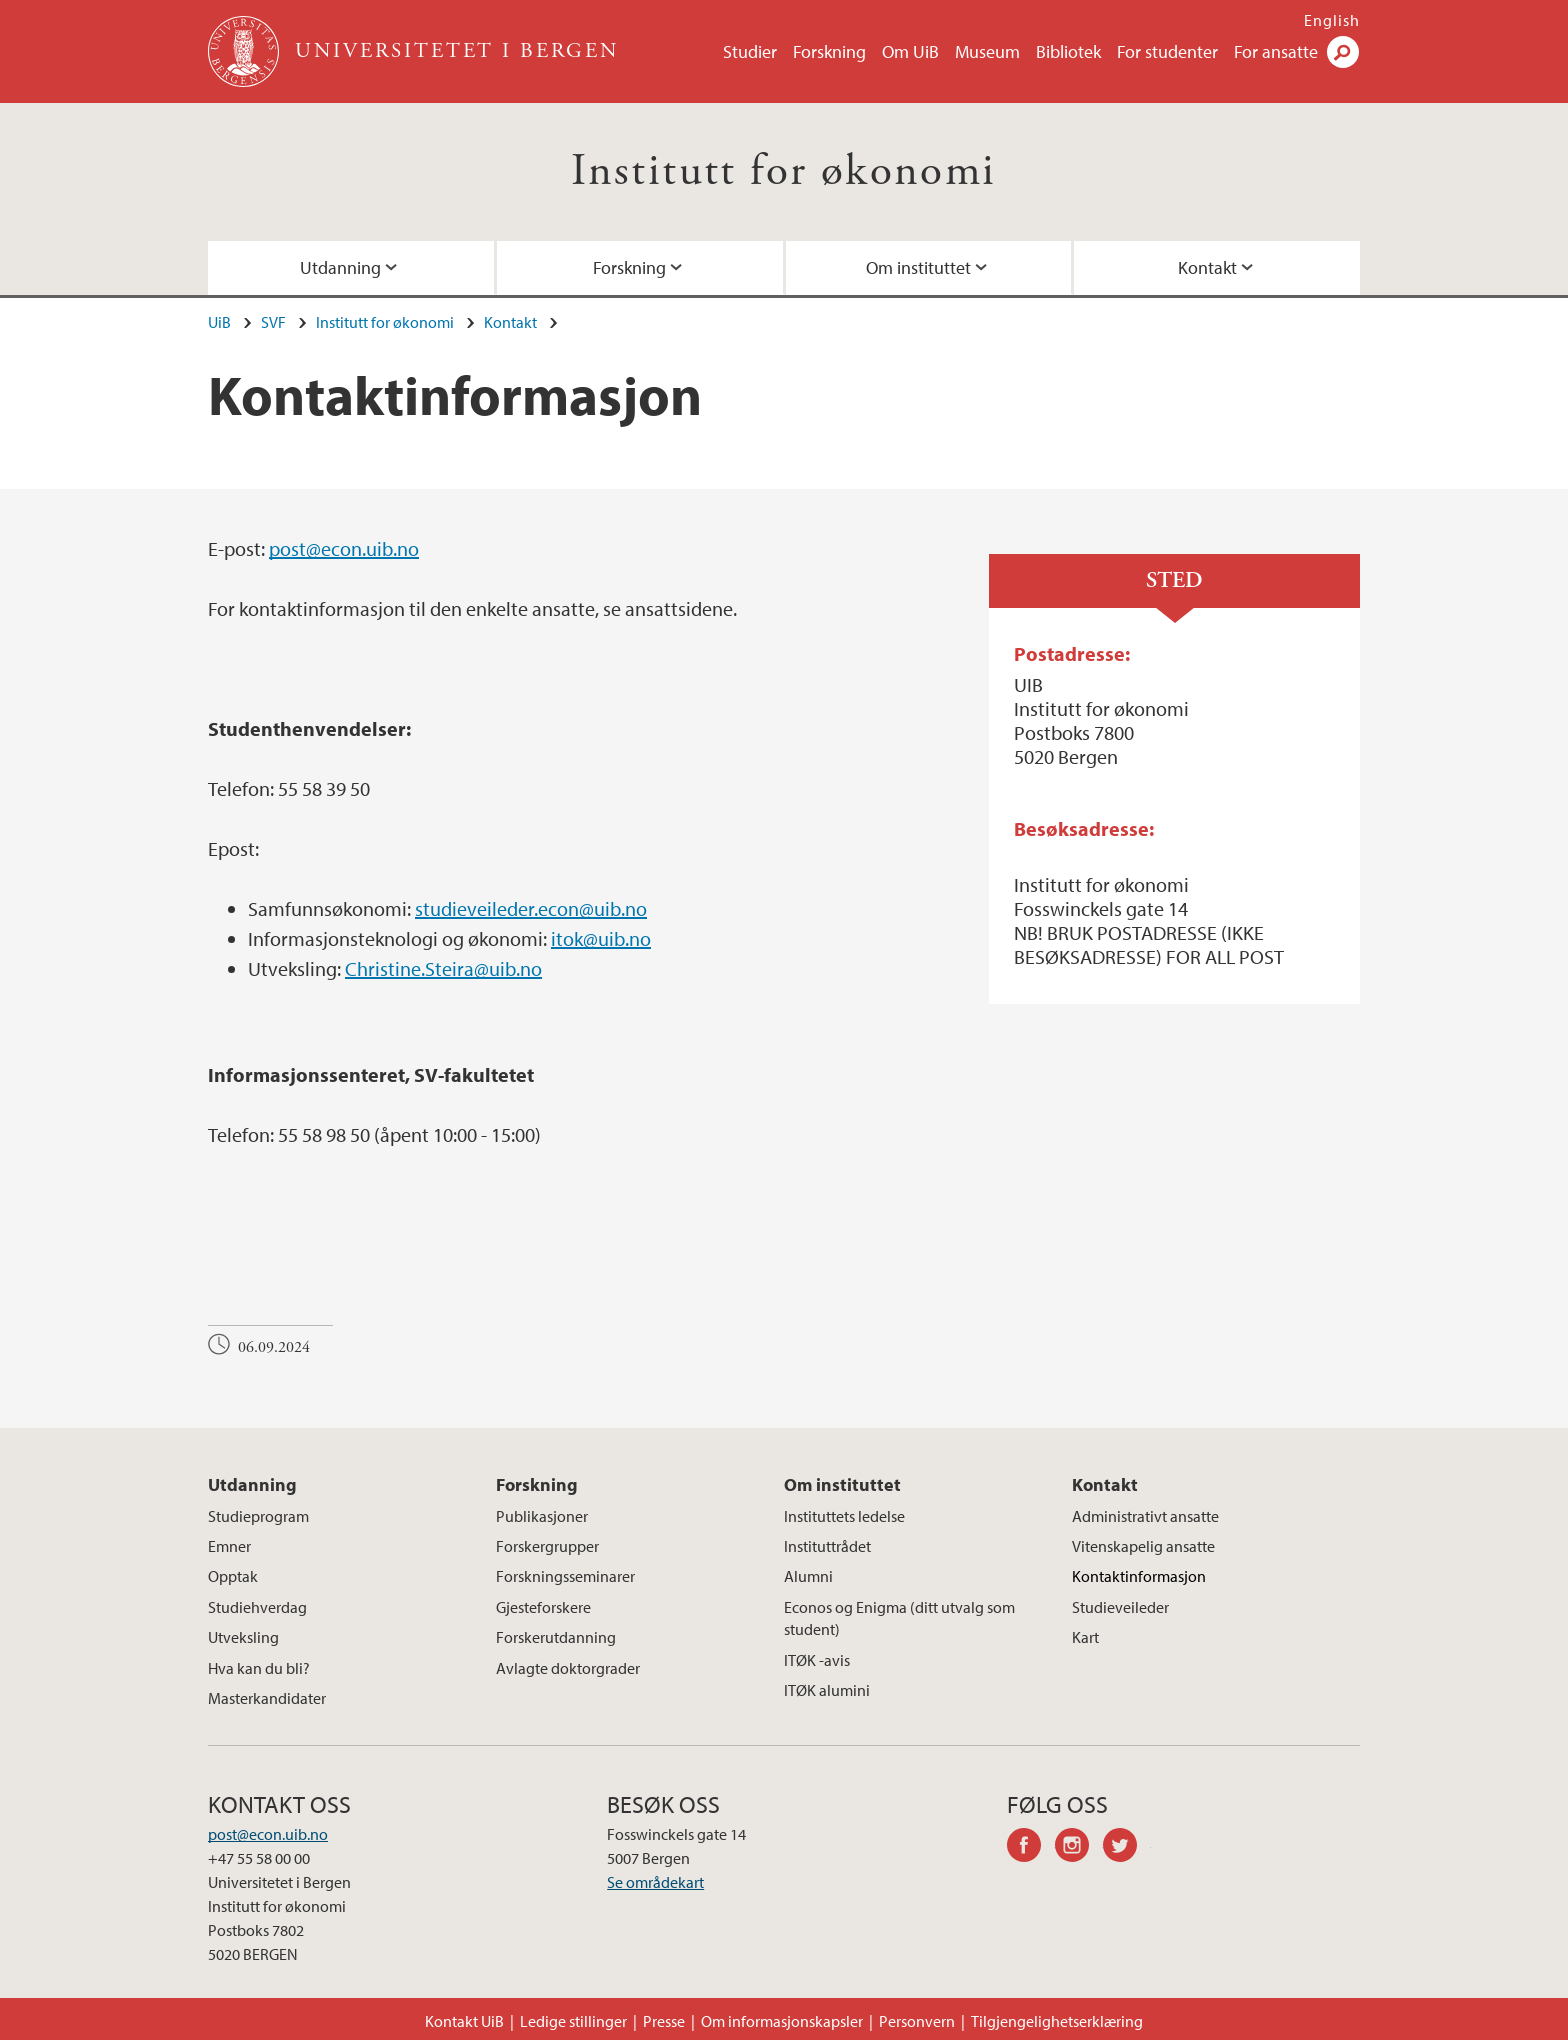  I want to click on Studieveileder, so click(1120, 1607).